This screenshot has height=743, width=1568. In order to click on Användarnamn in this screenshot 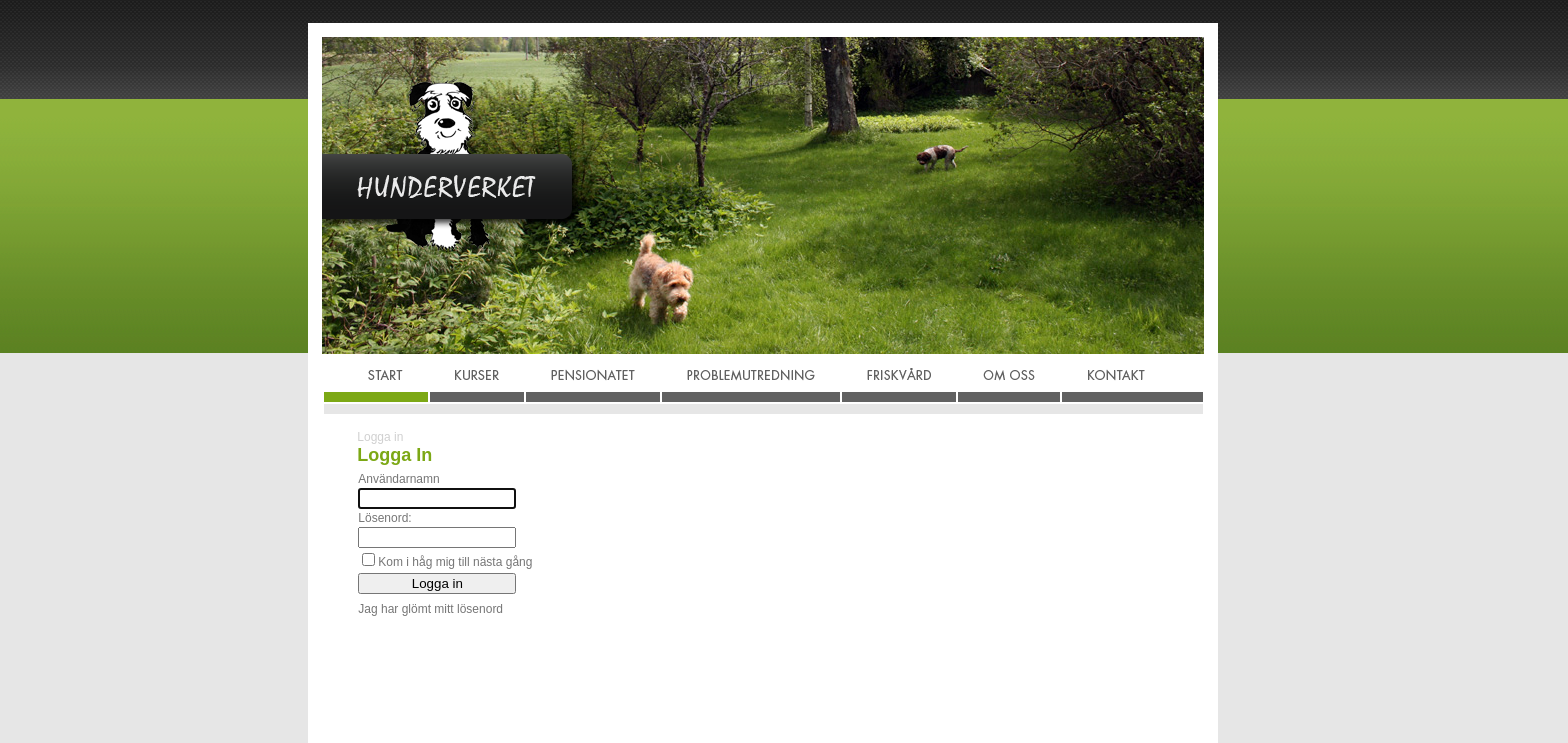, I will do `click(398, 479)`.